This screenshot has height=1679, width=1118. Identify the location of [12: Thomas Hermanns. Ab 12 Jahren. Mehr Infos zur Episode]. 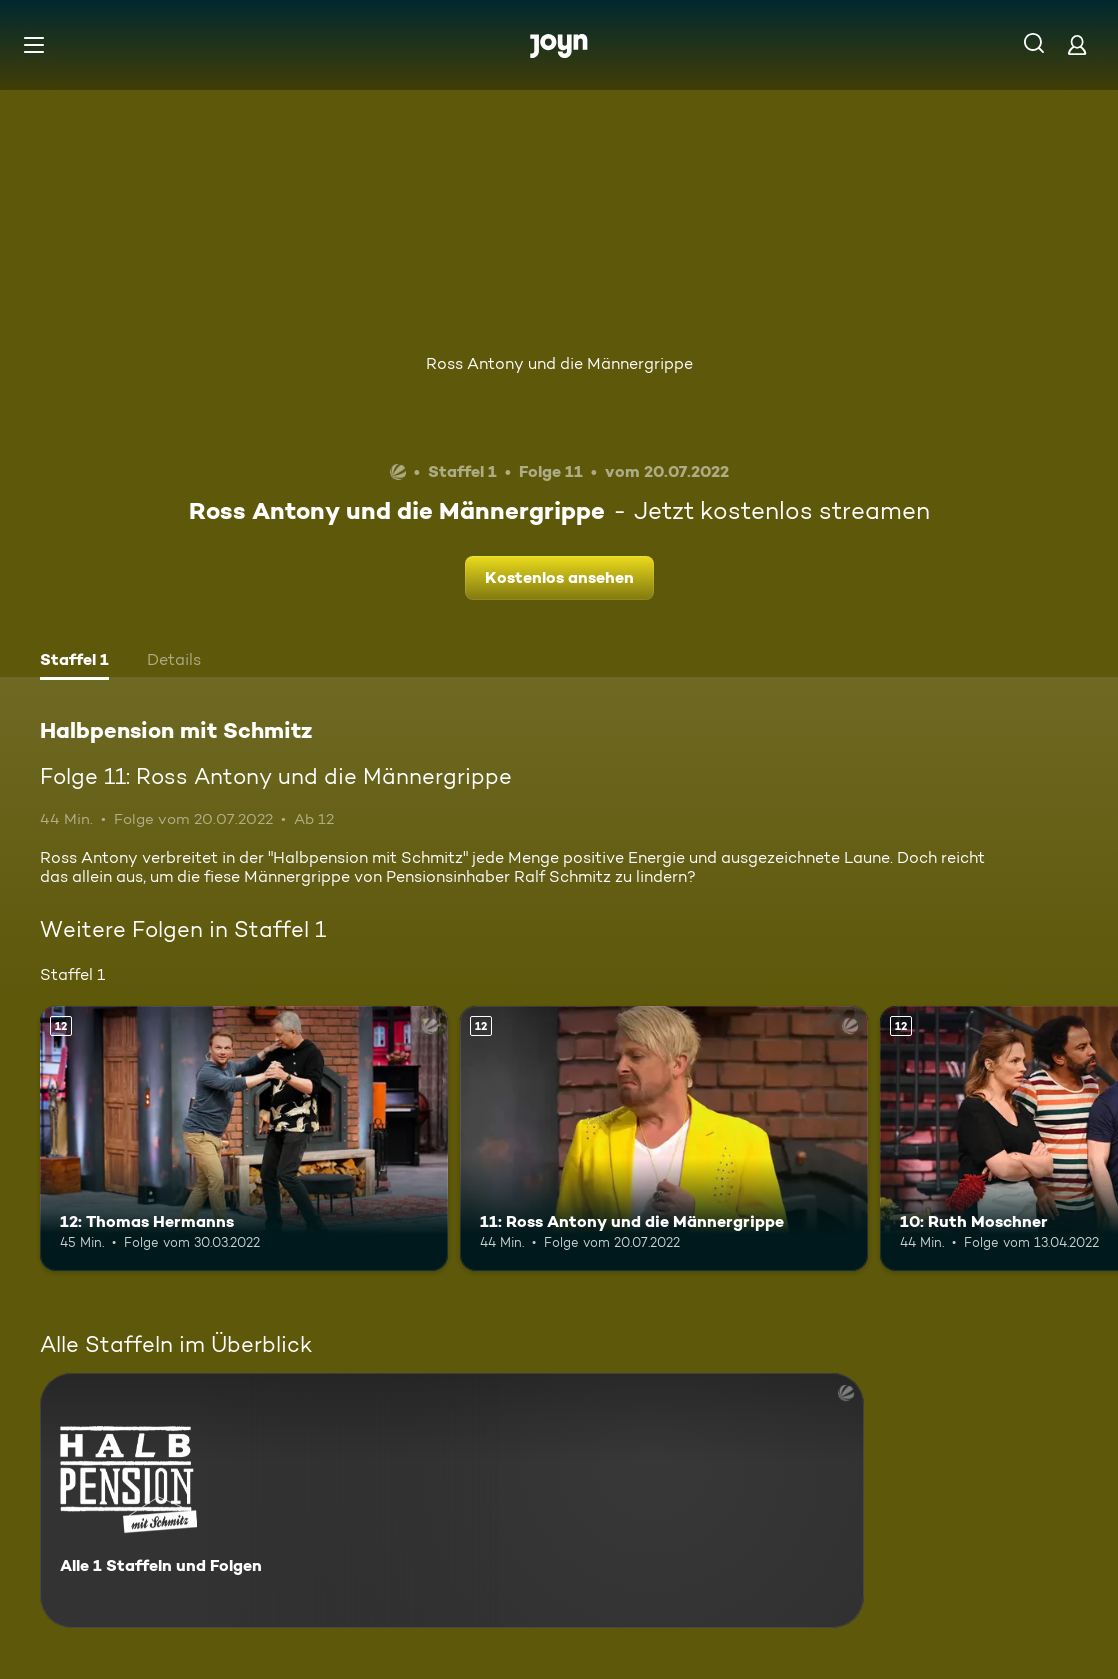
(244, 1138).